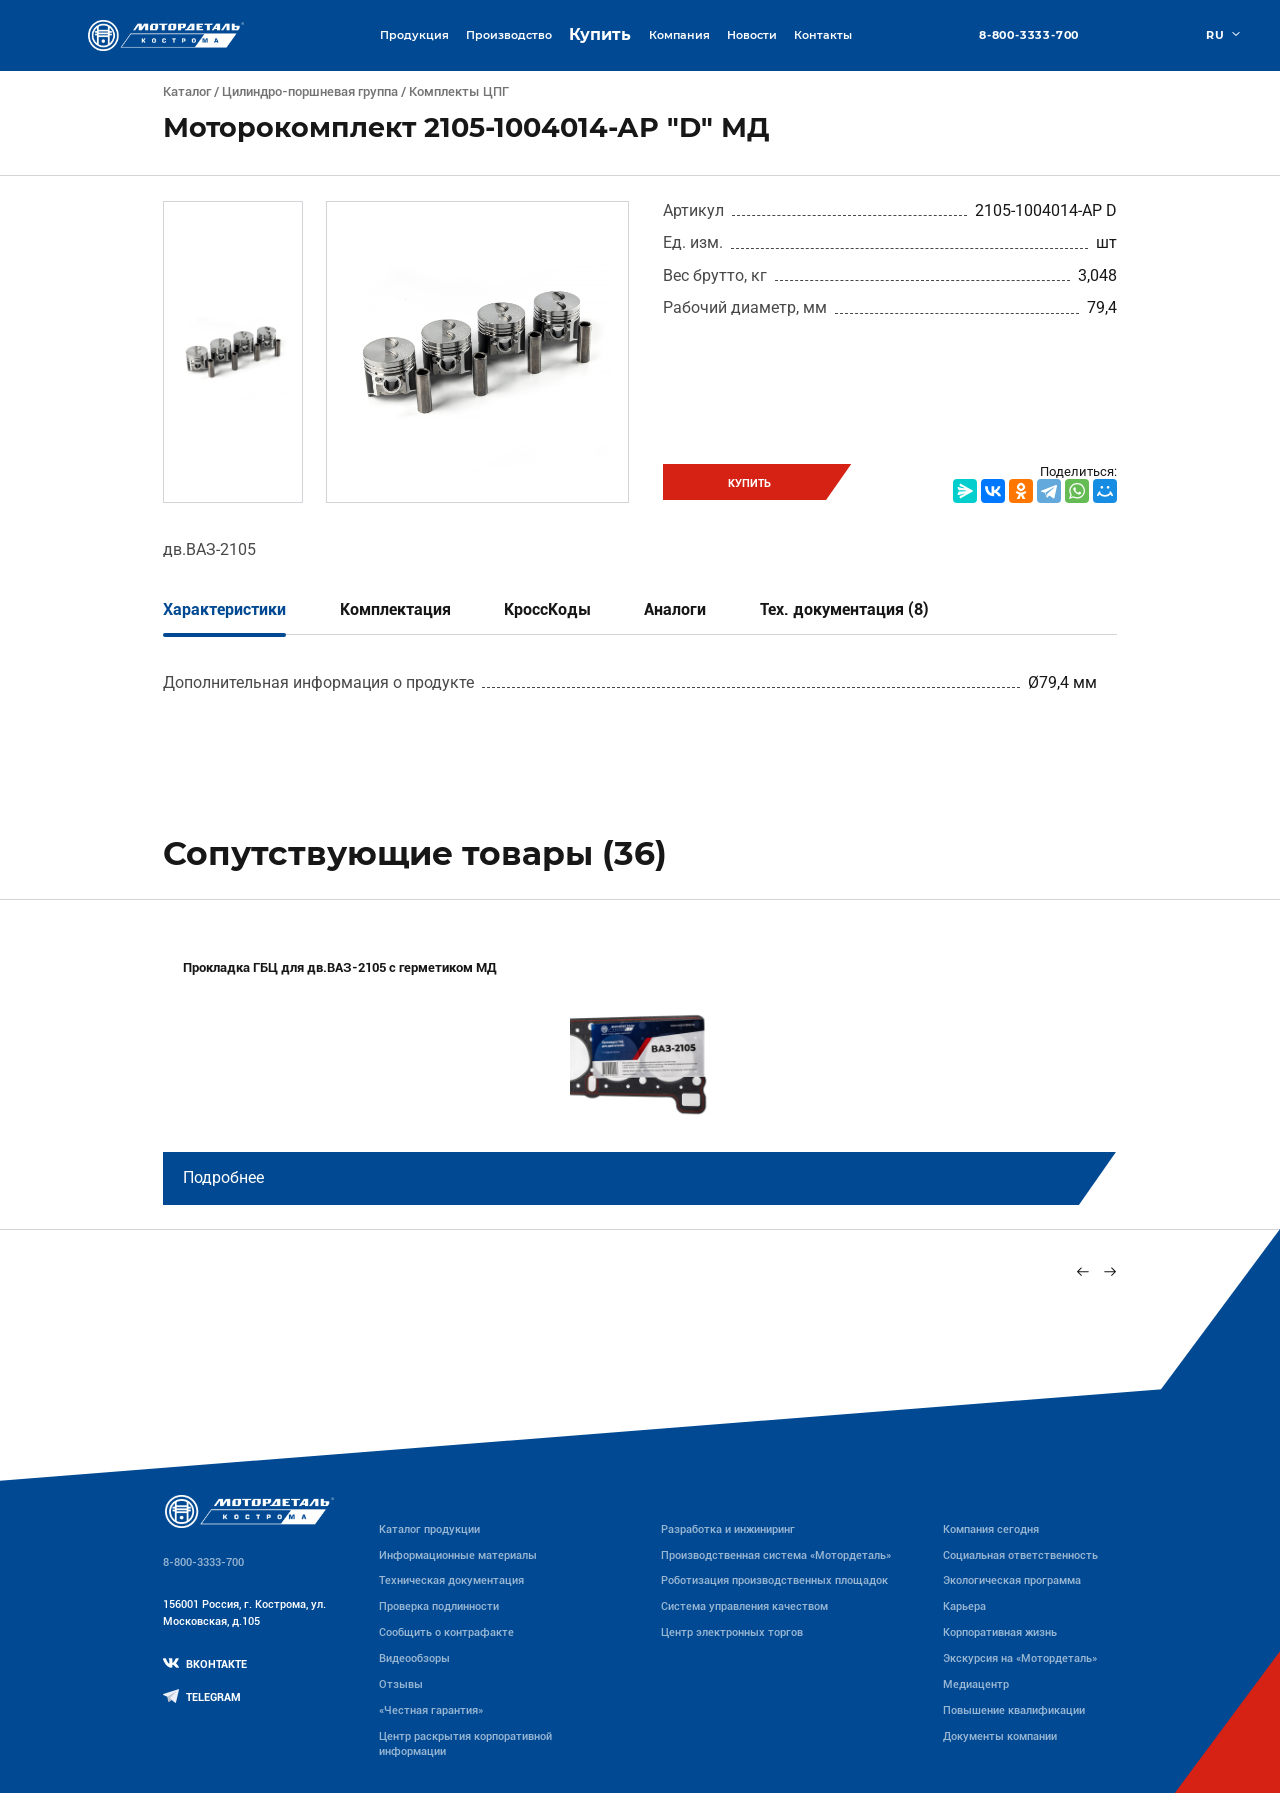 Image resolution: width=1280 pixels, height=1793 pixels. What do you see at coordinates (991, 1529) in the screenshot?
I see `Компания сегодня` at bounding box center [991, 1529].